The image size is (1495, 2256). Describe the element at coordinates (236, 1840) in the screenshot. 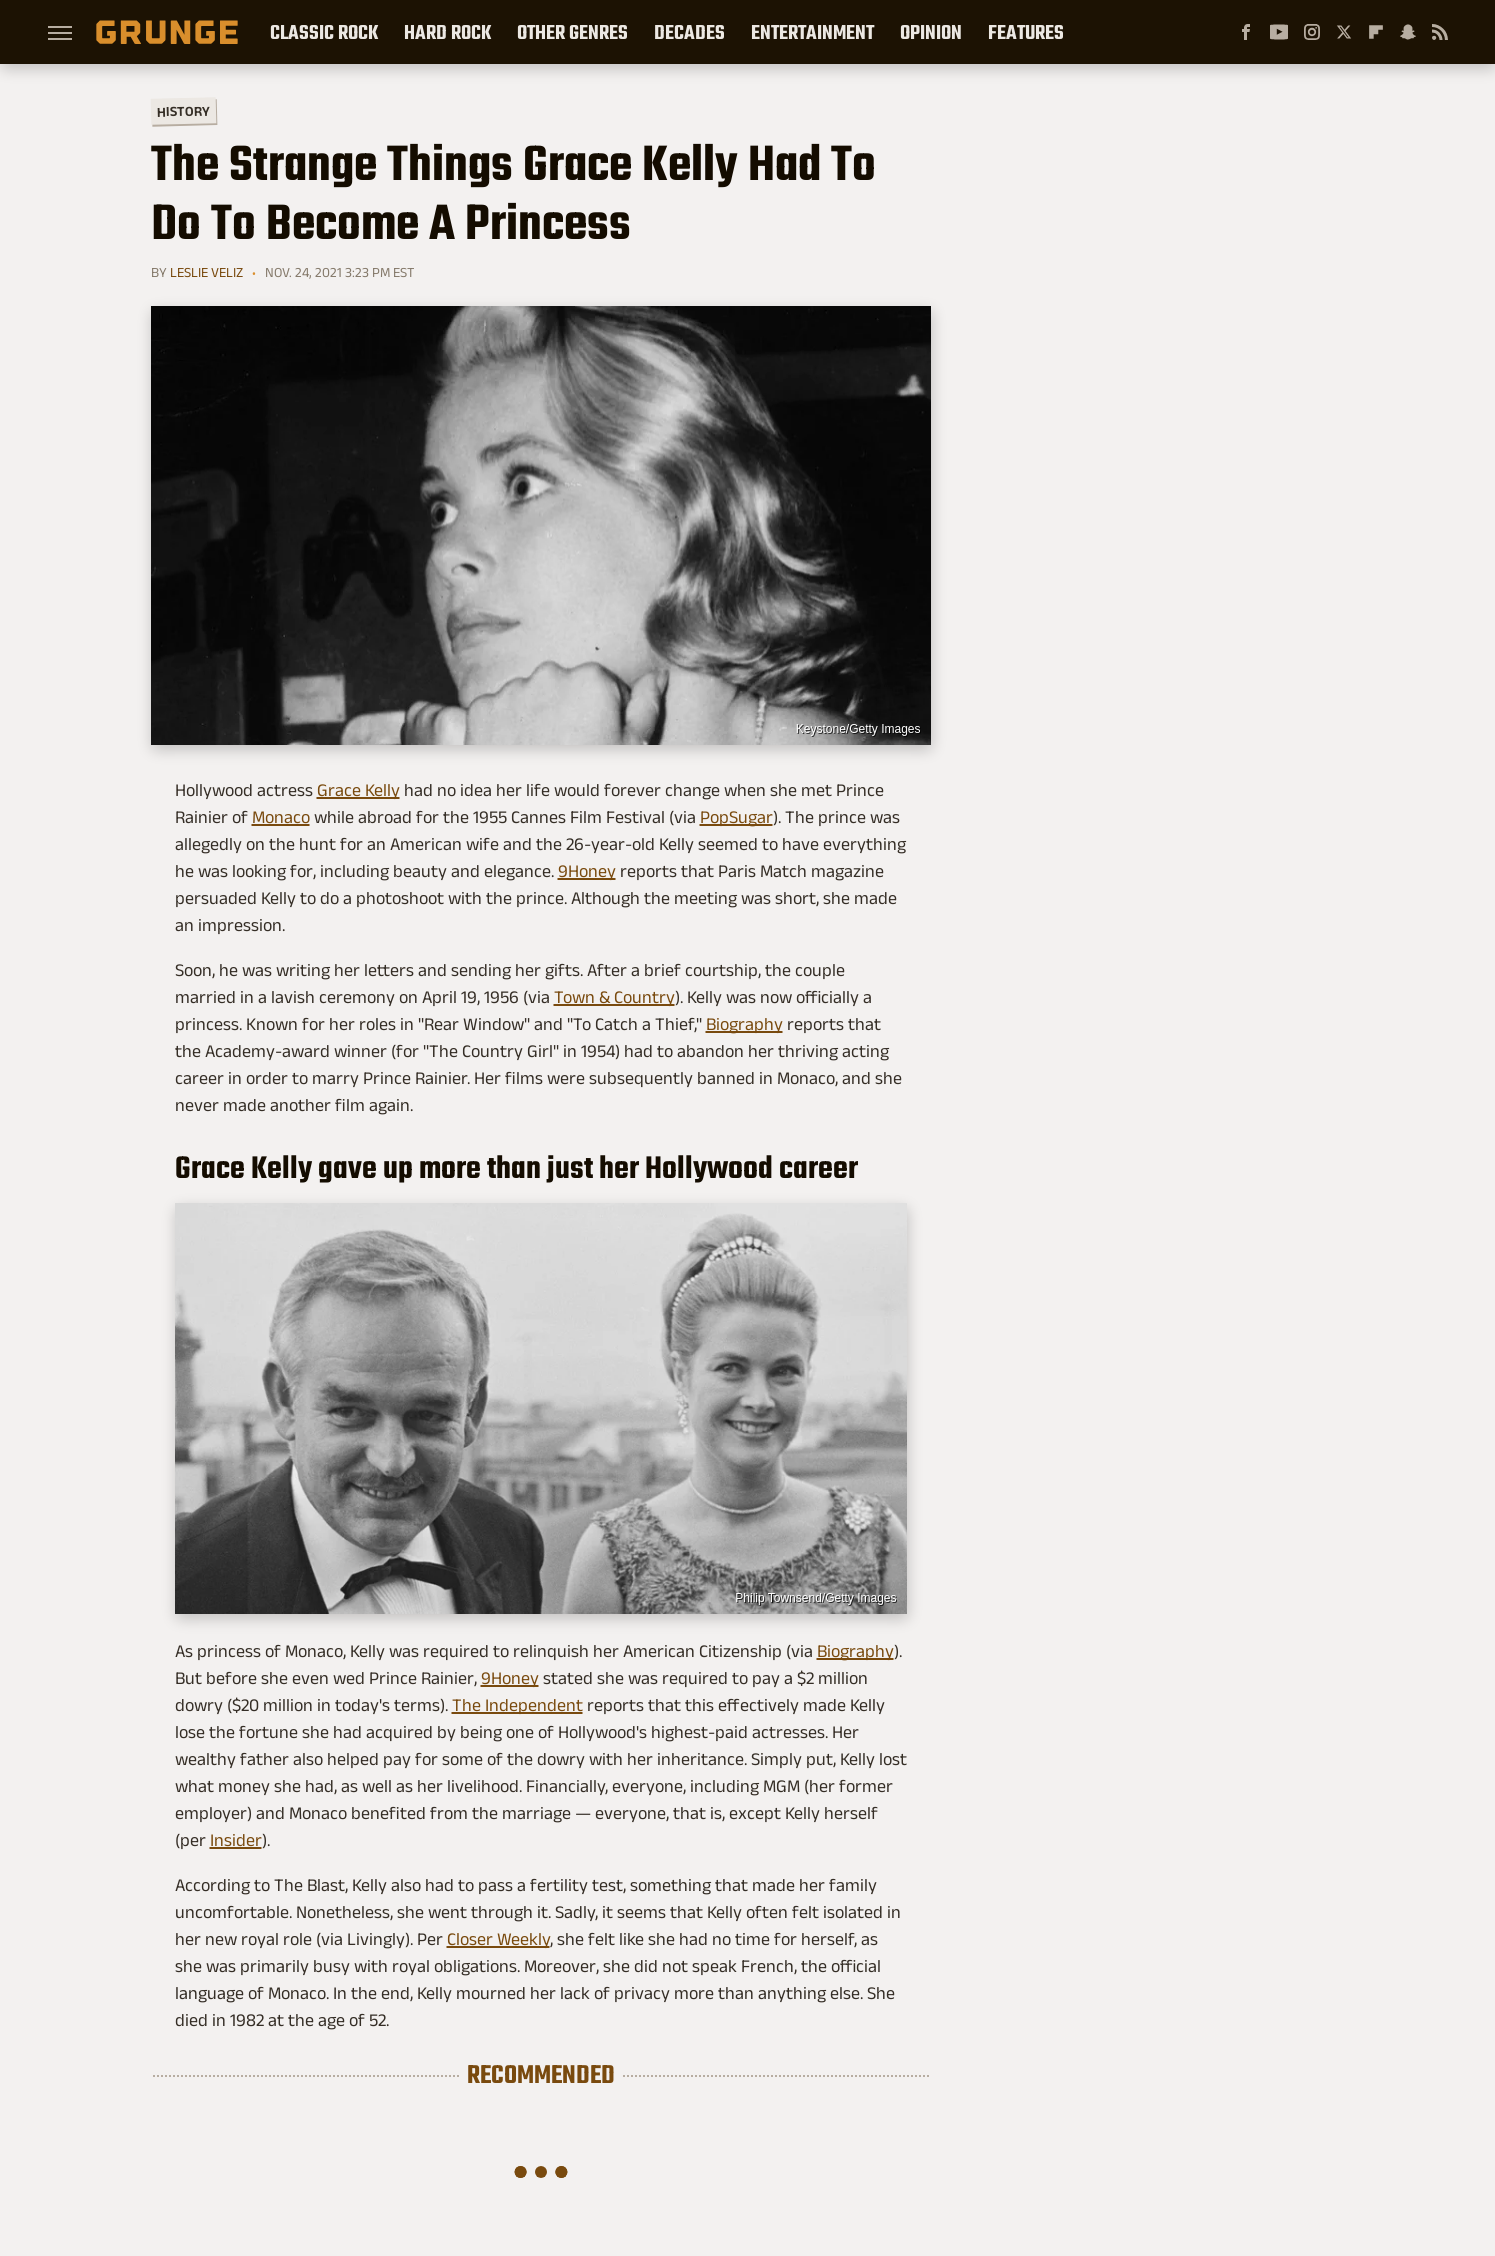

I see `Insider` at that location.